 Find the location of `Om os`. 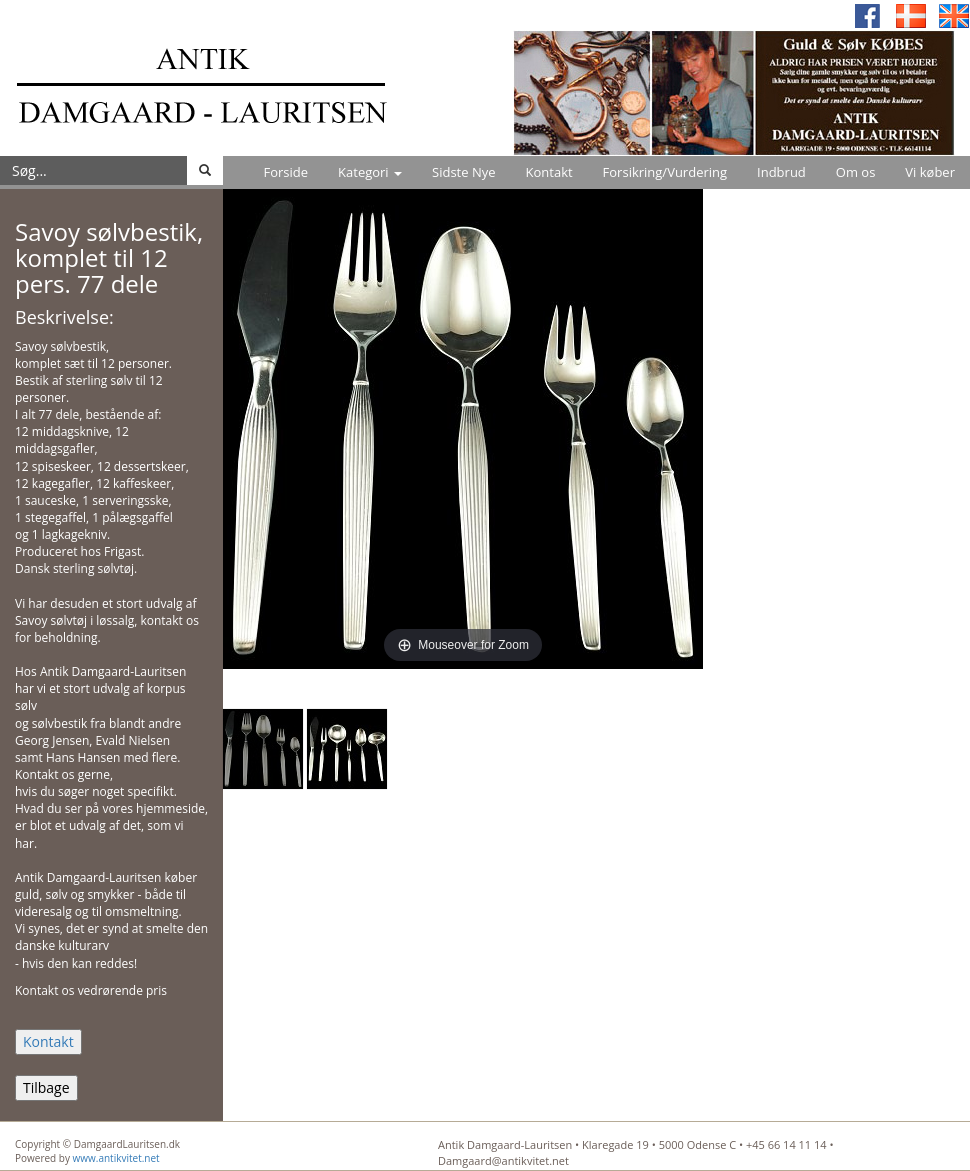

Om os is located at coordinates (856, 172).